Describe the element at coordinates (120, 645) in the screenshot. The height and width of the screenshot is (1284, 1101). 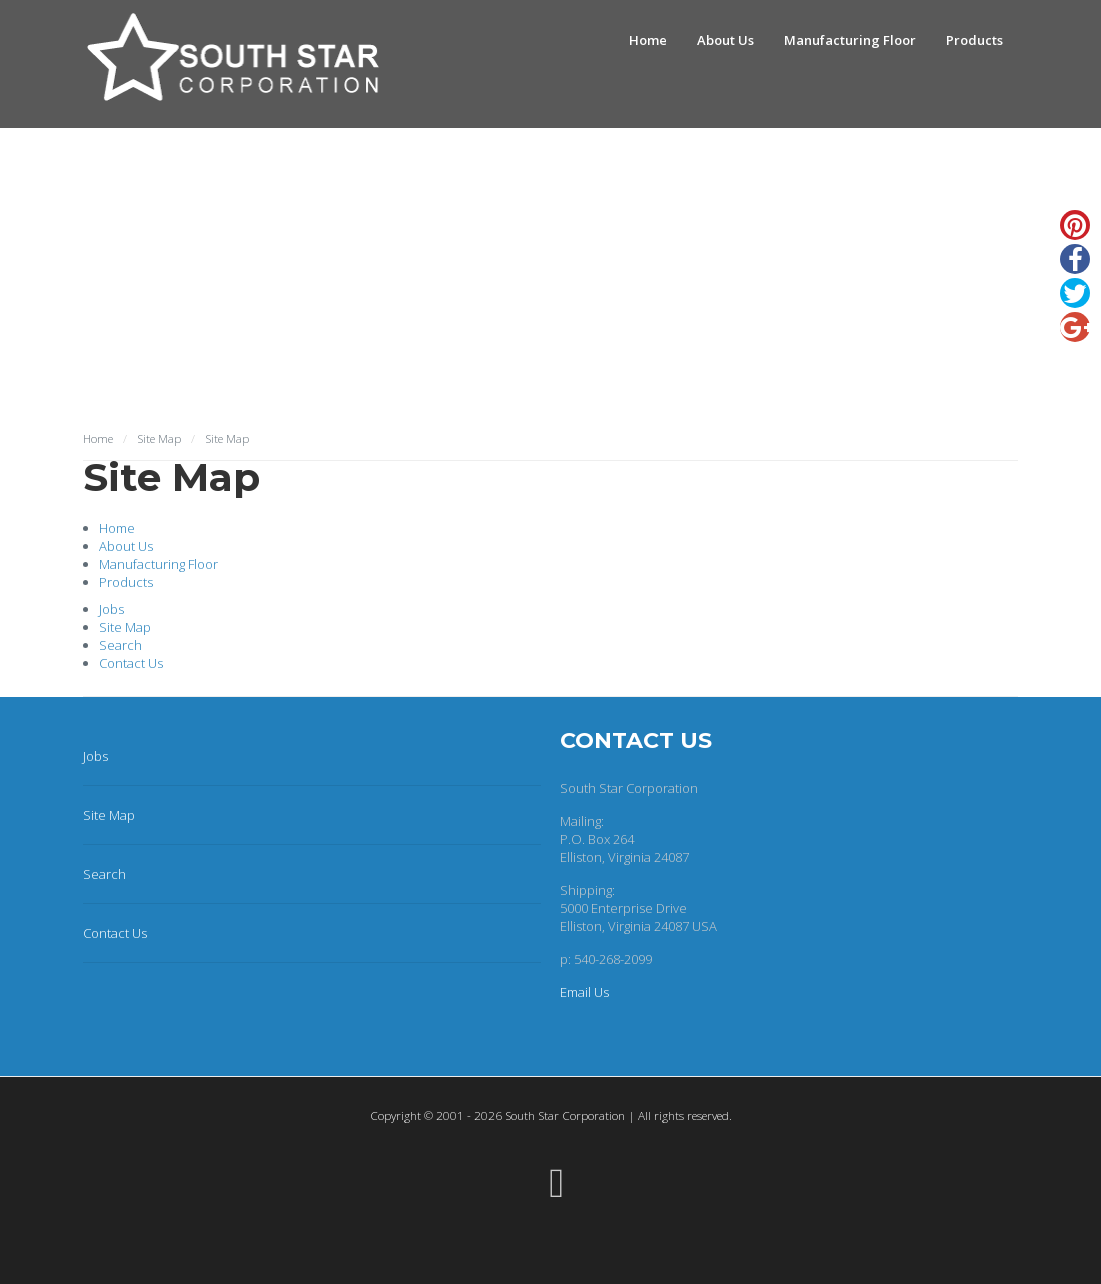
I see `Search` at that location.